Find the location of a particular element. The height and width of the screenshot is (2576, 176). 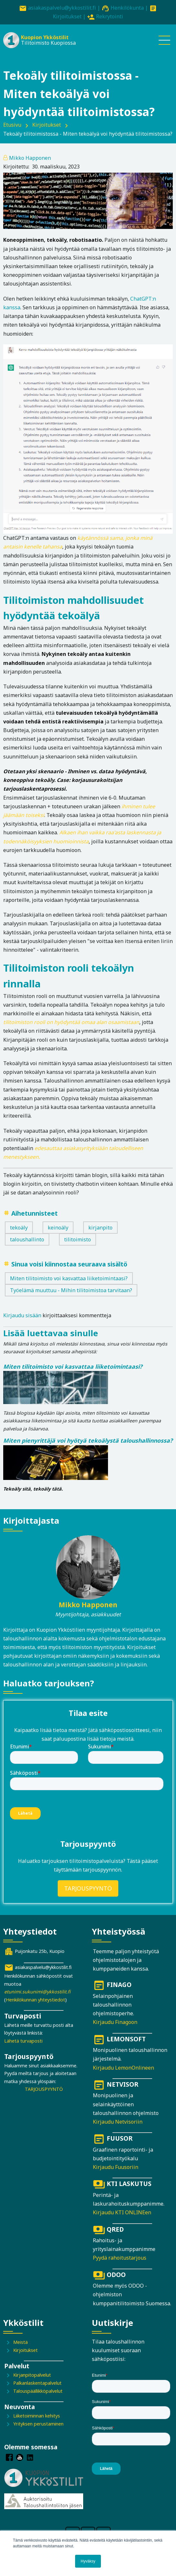

tekoäly is located at coordinates (19, 1227).